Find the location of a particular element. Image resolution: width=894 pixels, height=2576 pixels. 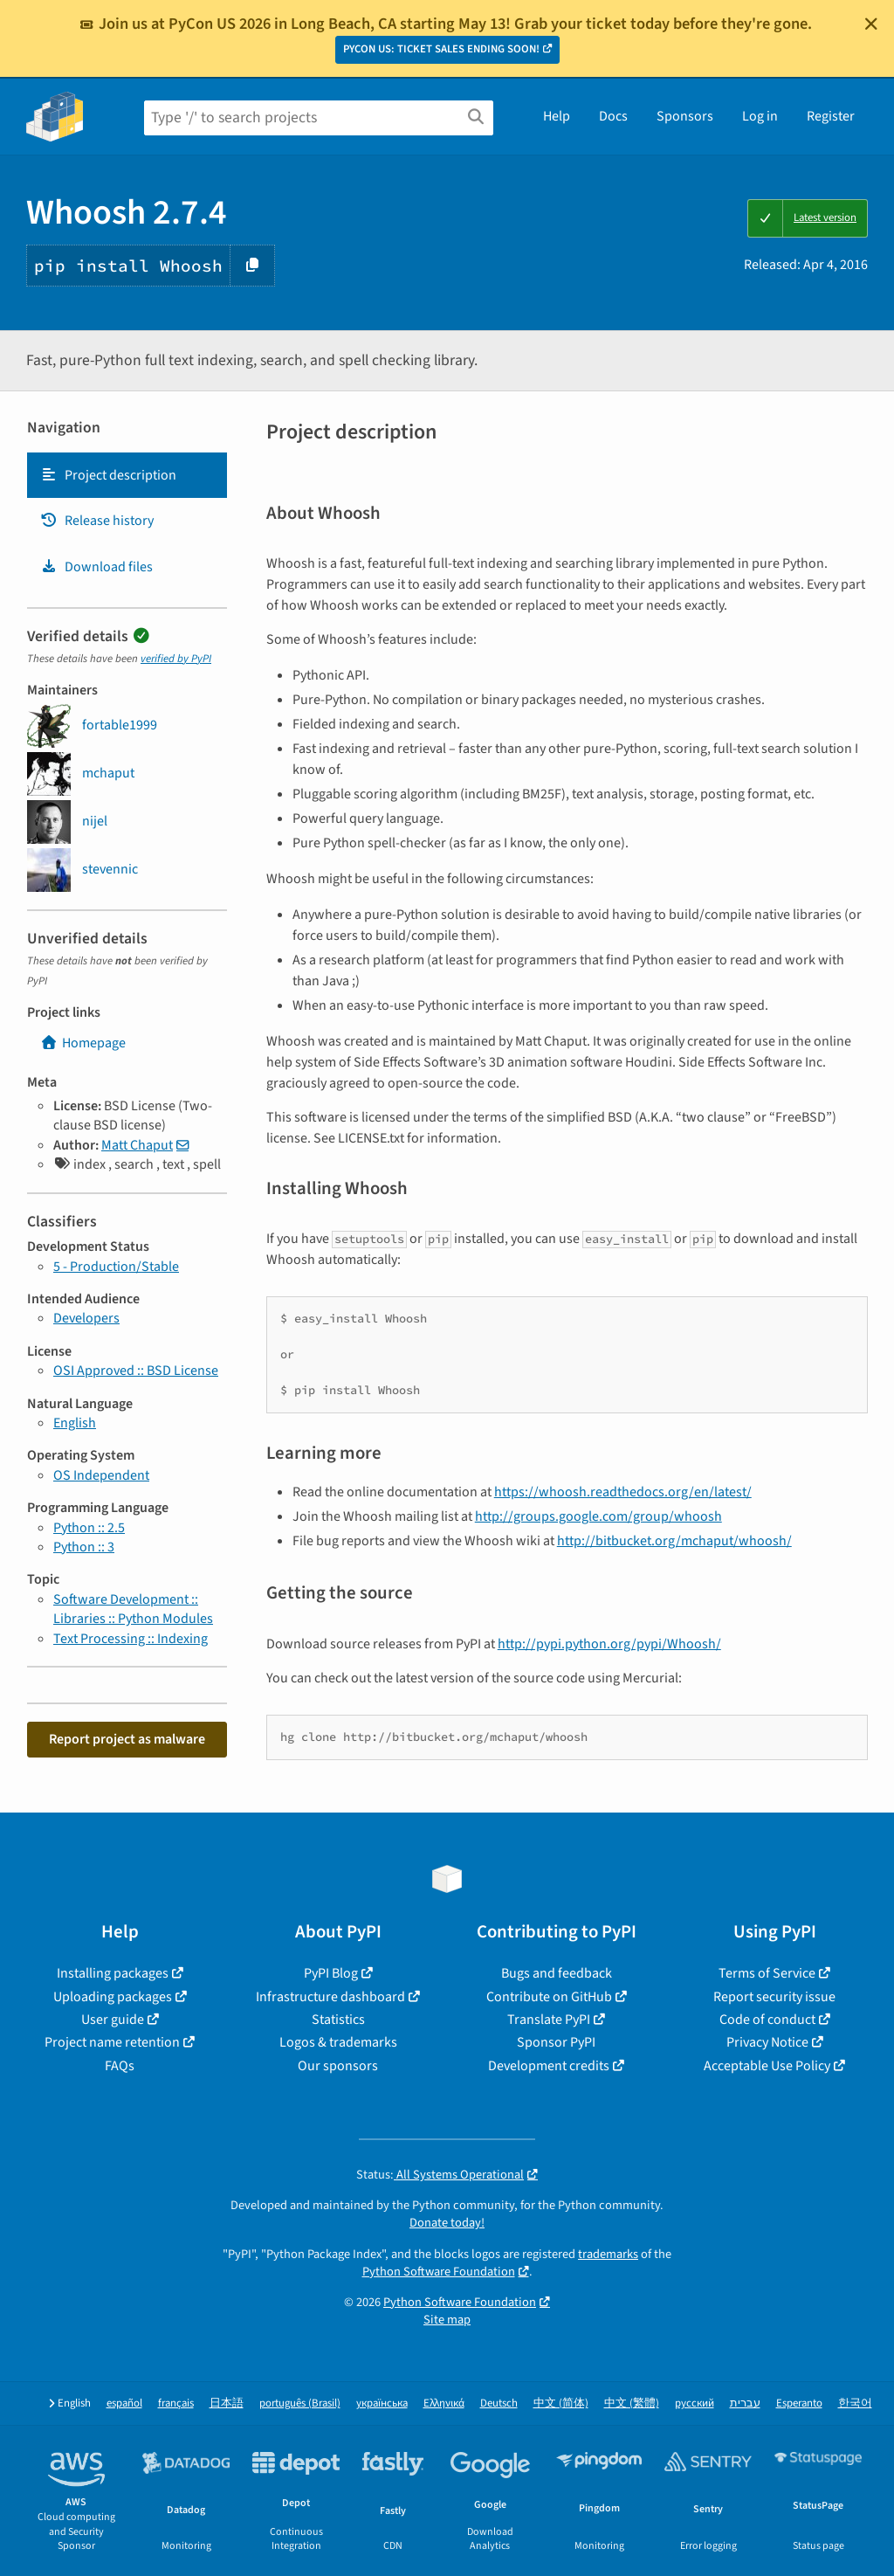

http://groups.google.com/group/whoosh is located at coordinates (598, 1516).